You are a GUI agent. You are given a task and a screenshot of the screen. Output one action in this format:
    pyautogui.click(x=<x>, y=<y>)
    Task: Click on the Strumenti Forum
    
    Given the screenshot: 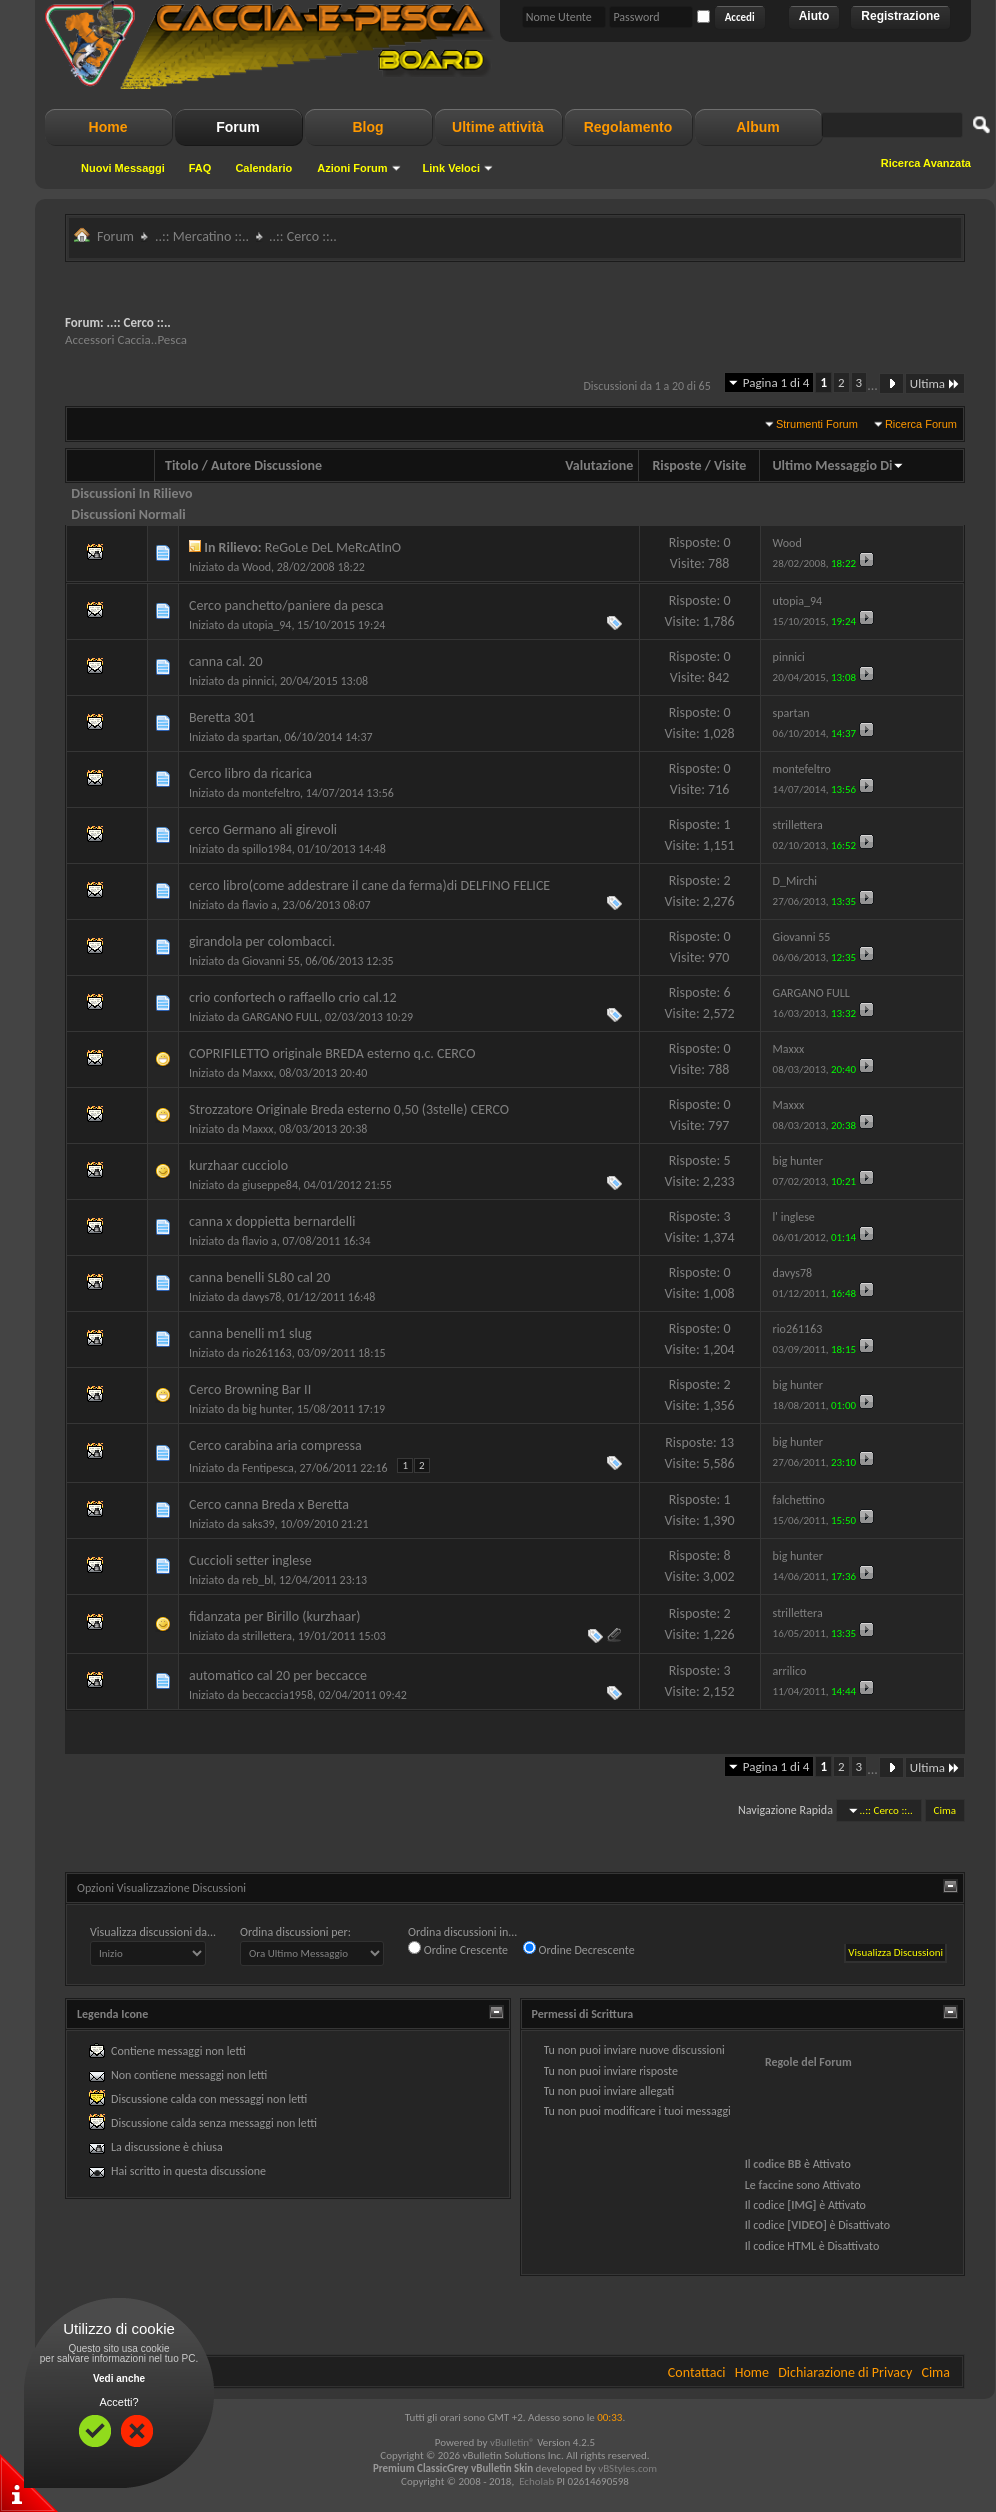 What is the action you would take?
    pyautogui.click(x=817, y=424)
    